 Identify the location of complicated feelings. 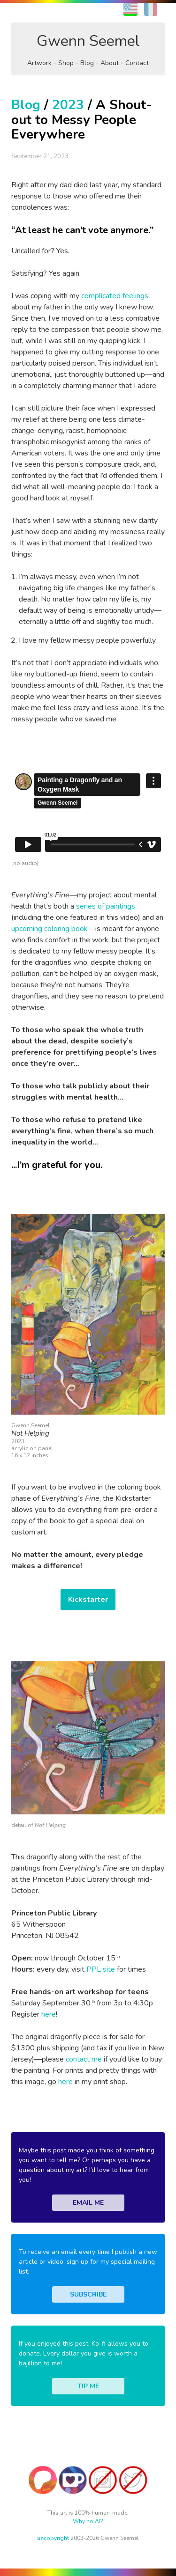
(114, 296).